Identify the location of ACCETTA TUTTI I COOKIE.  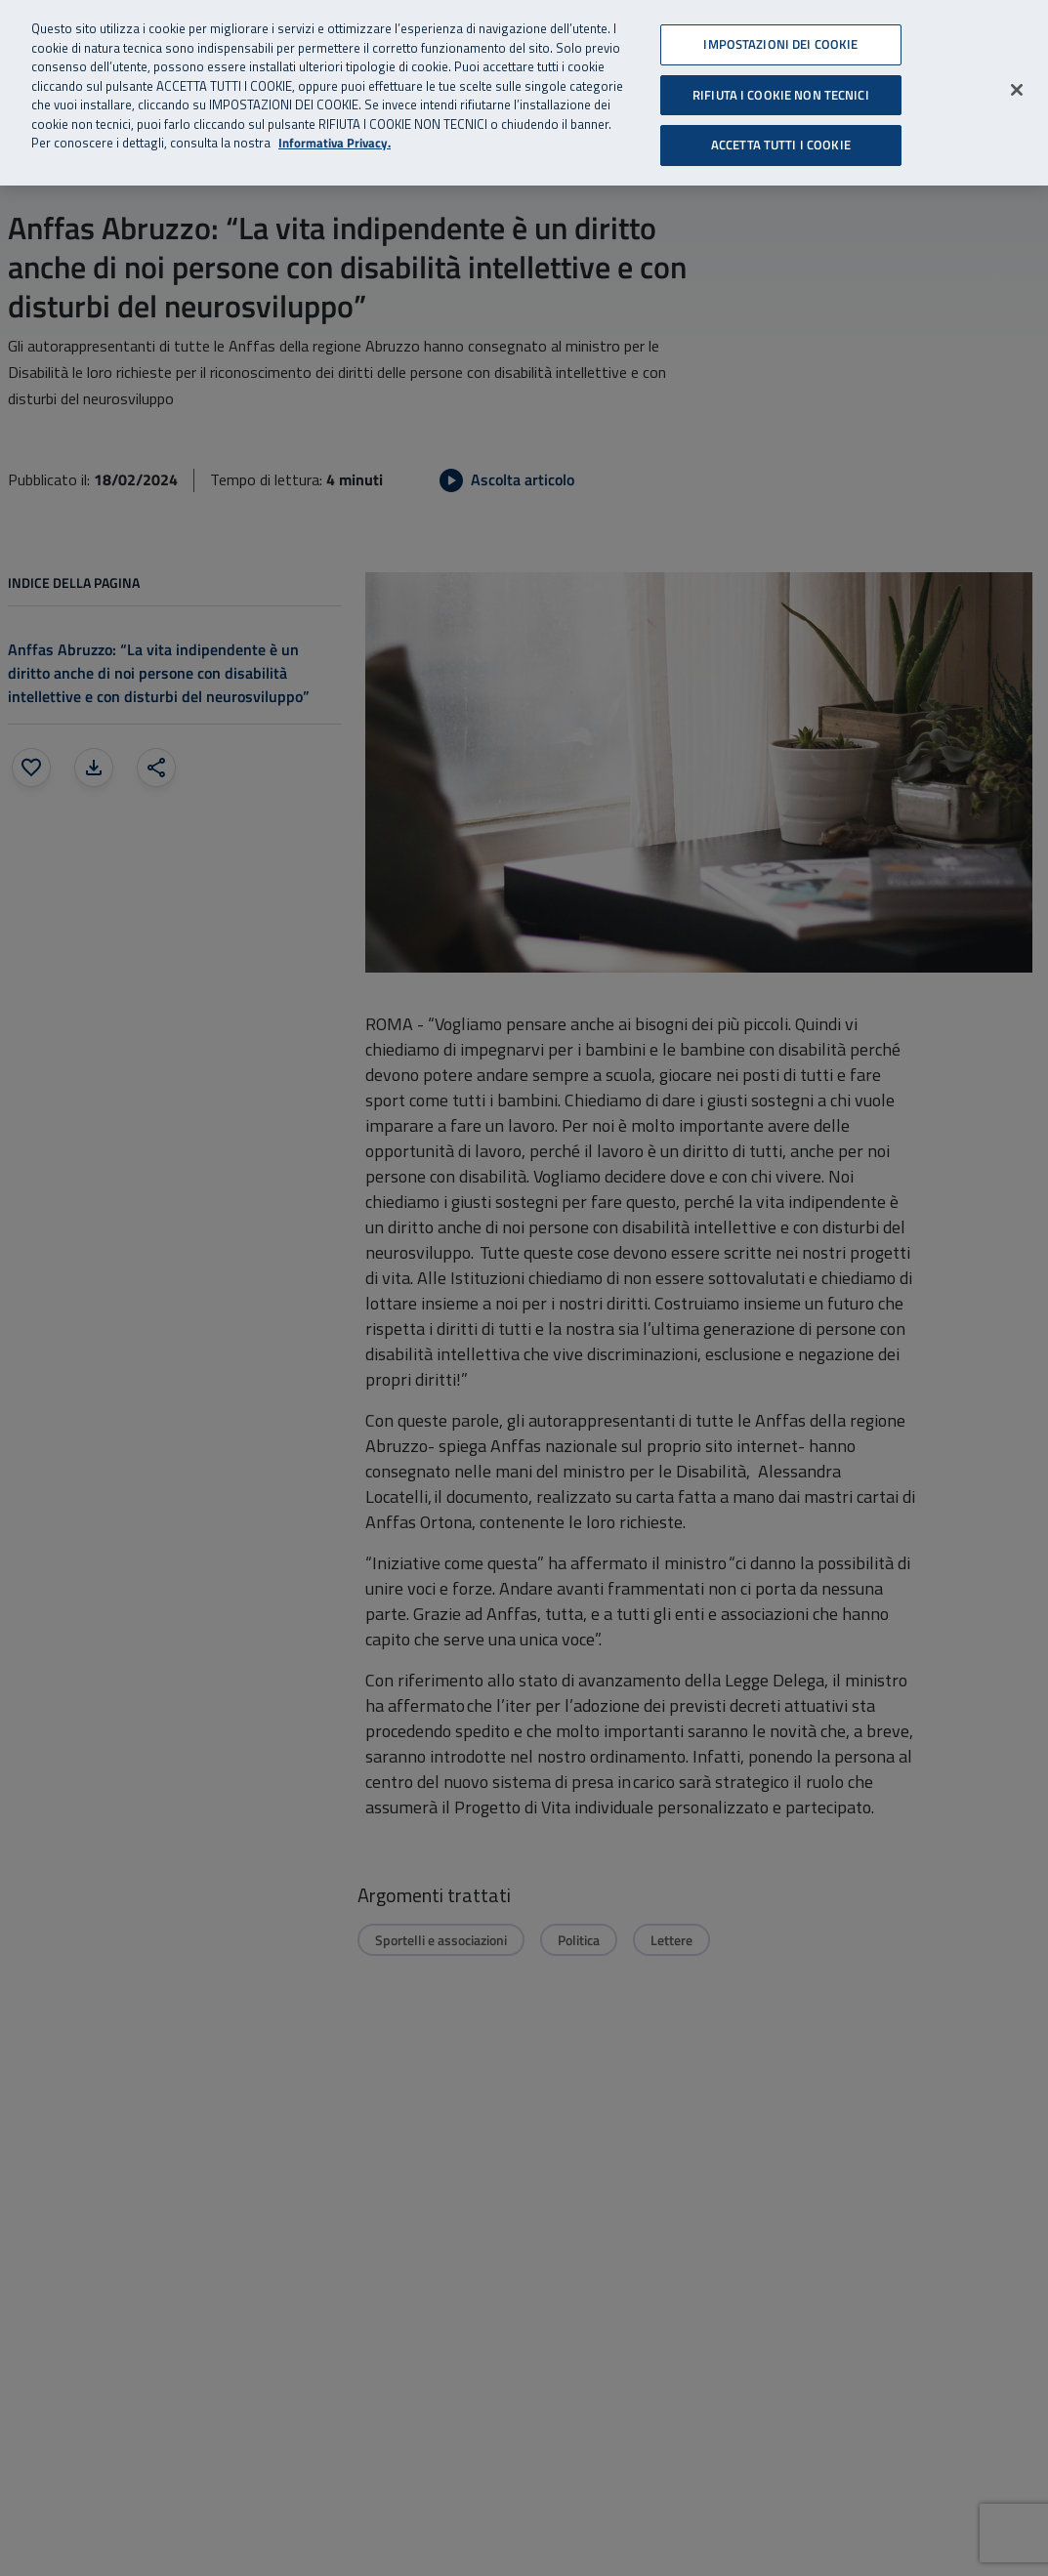
(781, 144).